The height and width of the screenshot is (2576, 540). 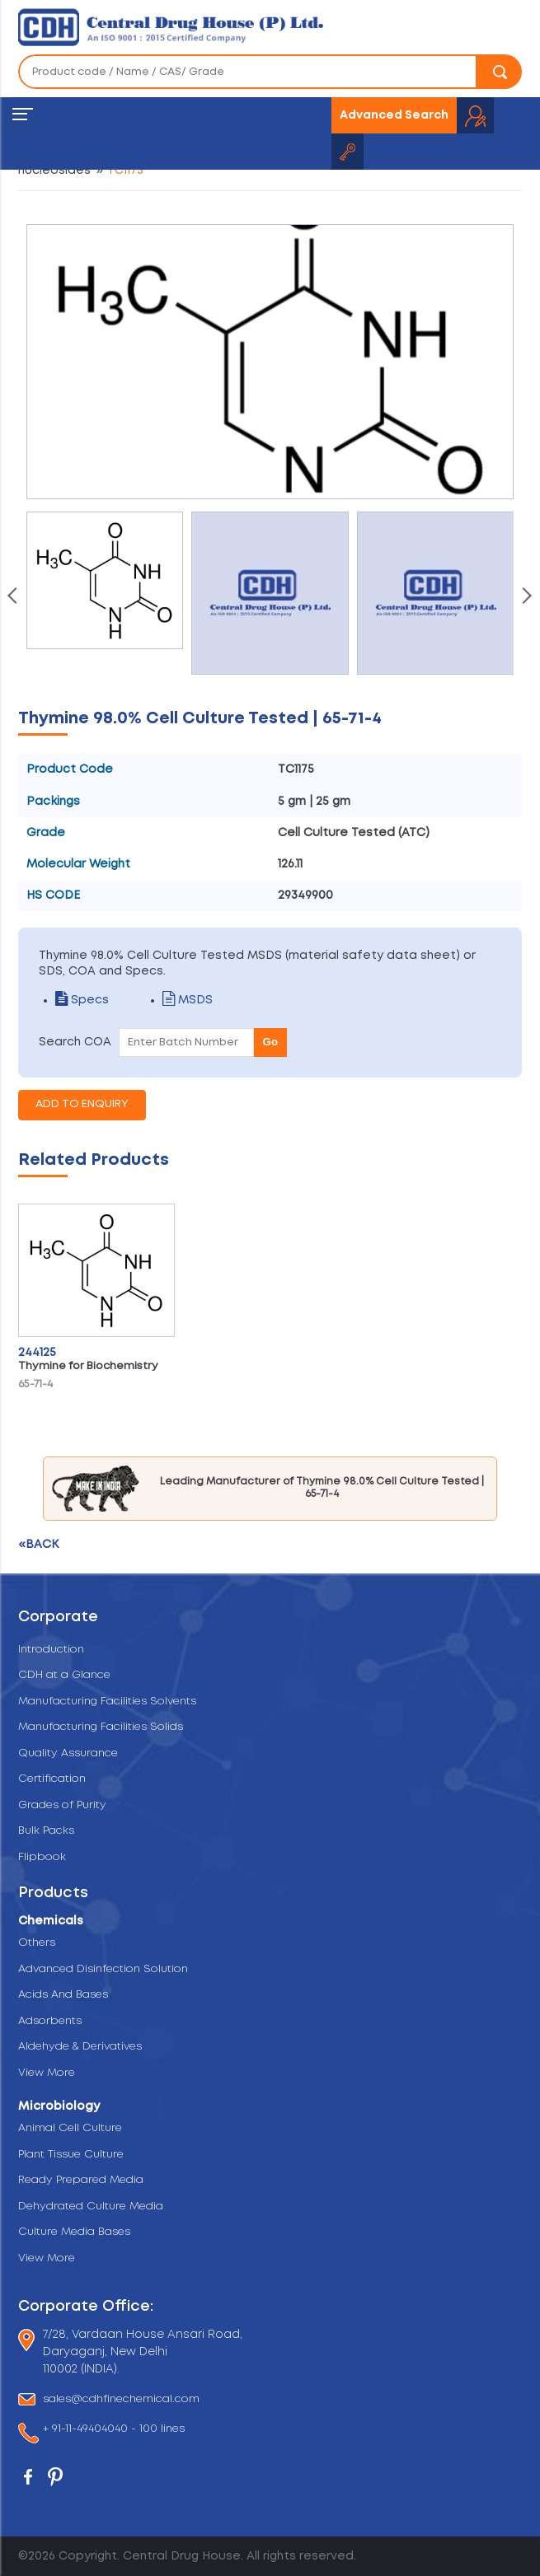 I want to click on Plant Tissue Culture, so click(x=71, y=2154).